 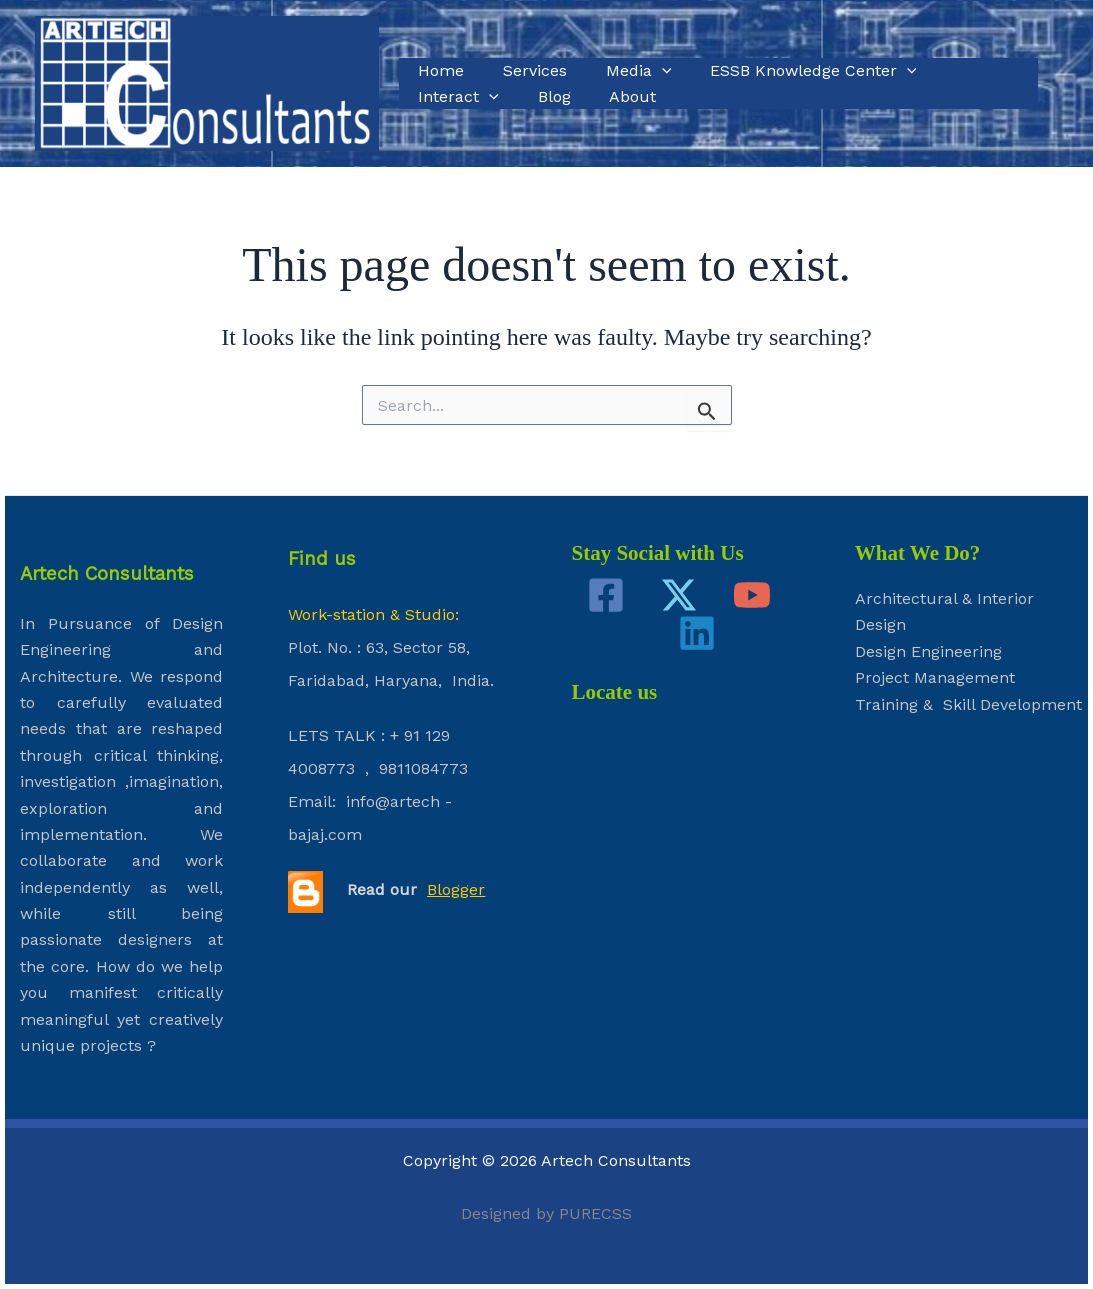 What do you see at coordinates (679, 595) in the screenshot?
I see `[Twitter]` at bounding box center [679, 595].